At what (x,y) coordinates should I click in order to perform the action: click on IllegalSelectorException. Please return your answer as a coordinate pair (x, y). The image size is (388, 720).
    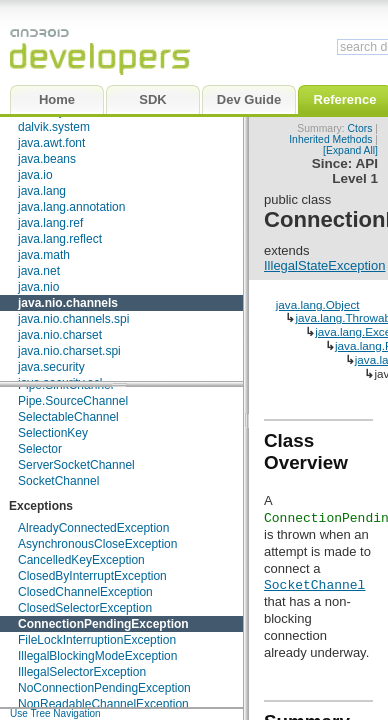
    Looking at the image, I should click on (82, 672).